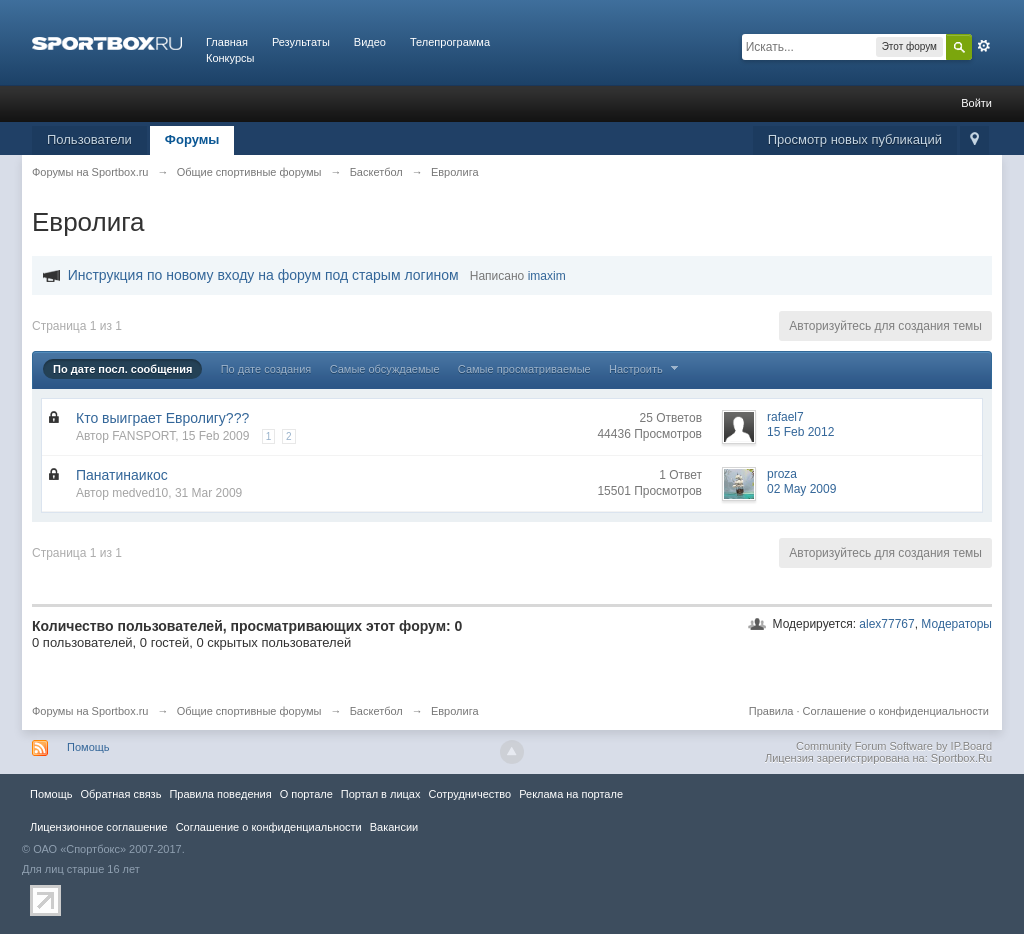 The height and width of the screenshot is (934, 1024). Describe the element at coordinates (120, 794) in the screenshot. I see `Обратная связь` at that location.